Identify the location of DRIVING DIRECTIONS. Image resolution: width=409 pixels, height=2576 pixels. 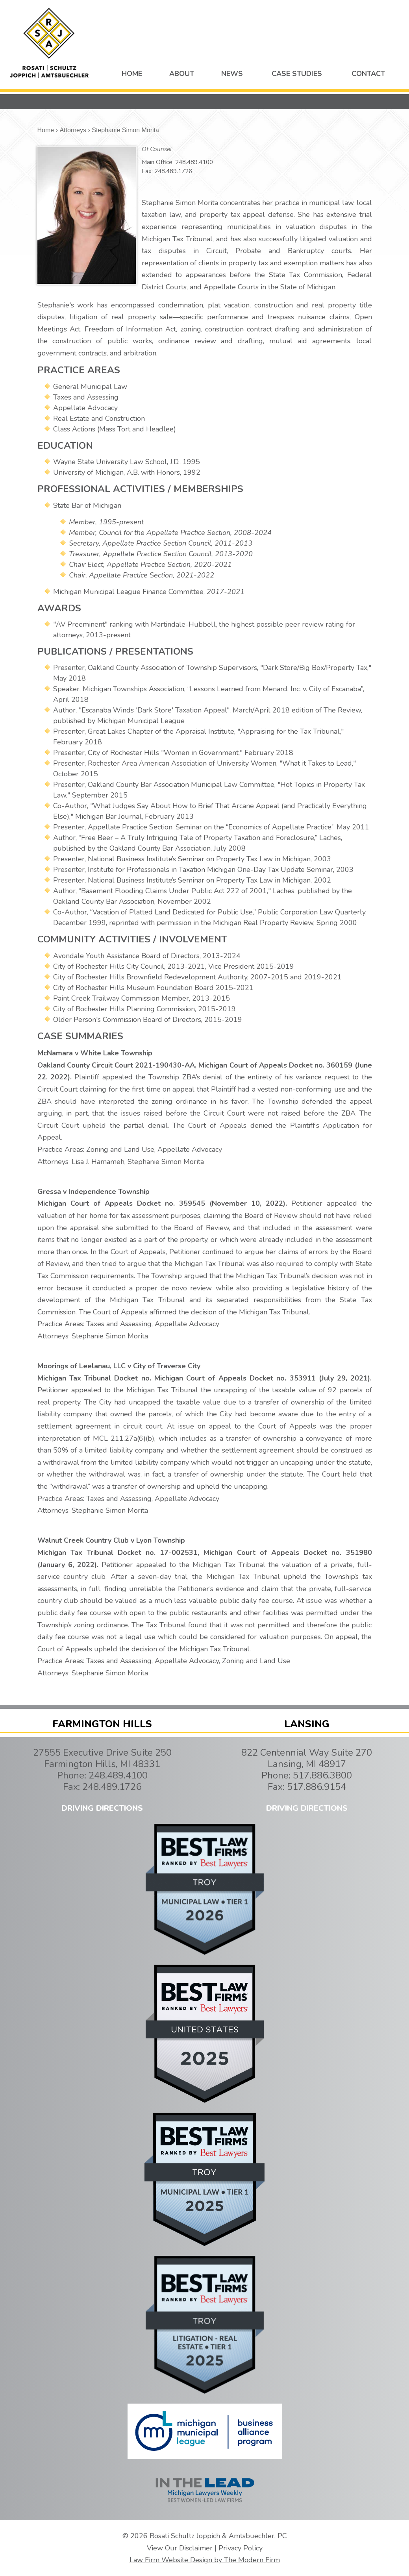
(102, 1808).